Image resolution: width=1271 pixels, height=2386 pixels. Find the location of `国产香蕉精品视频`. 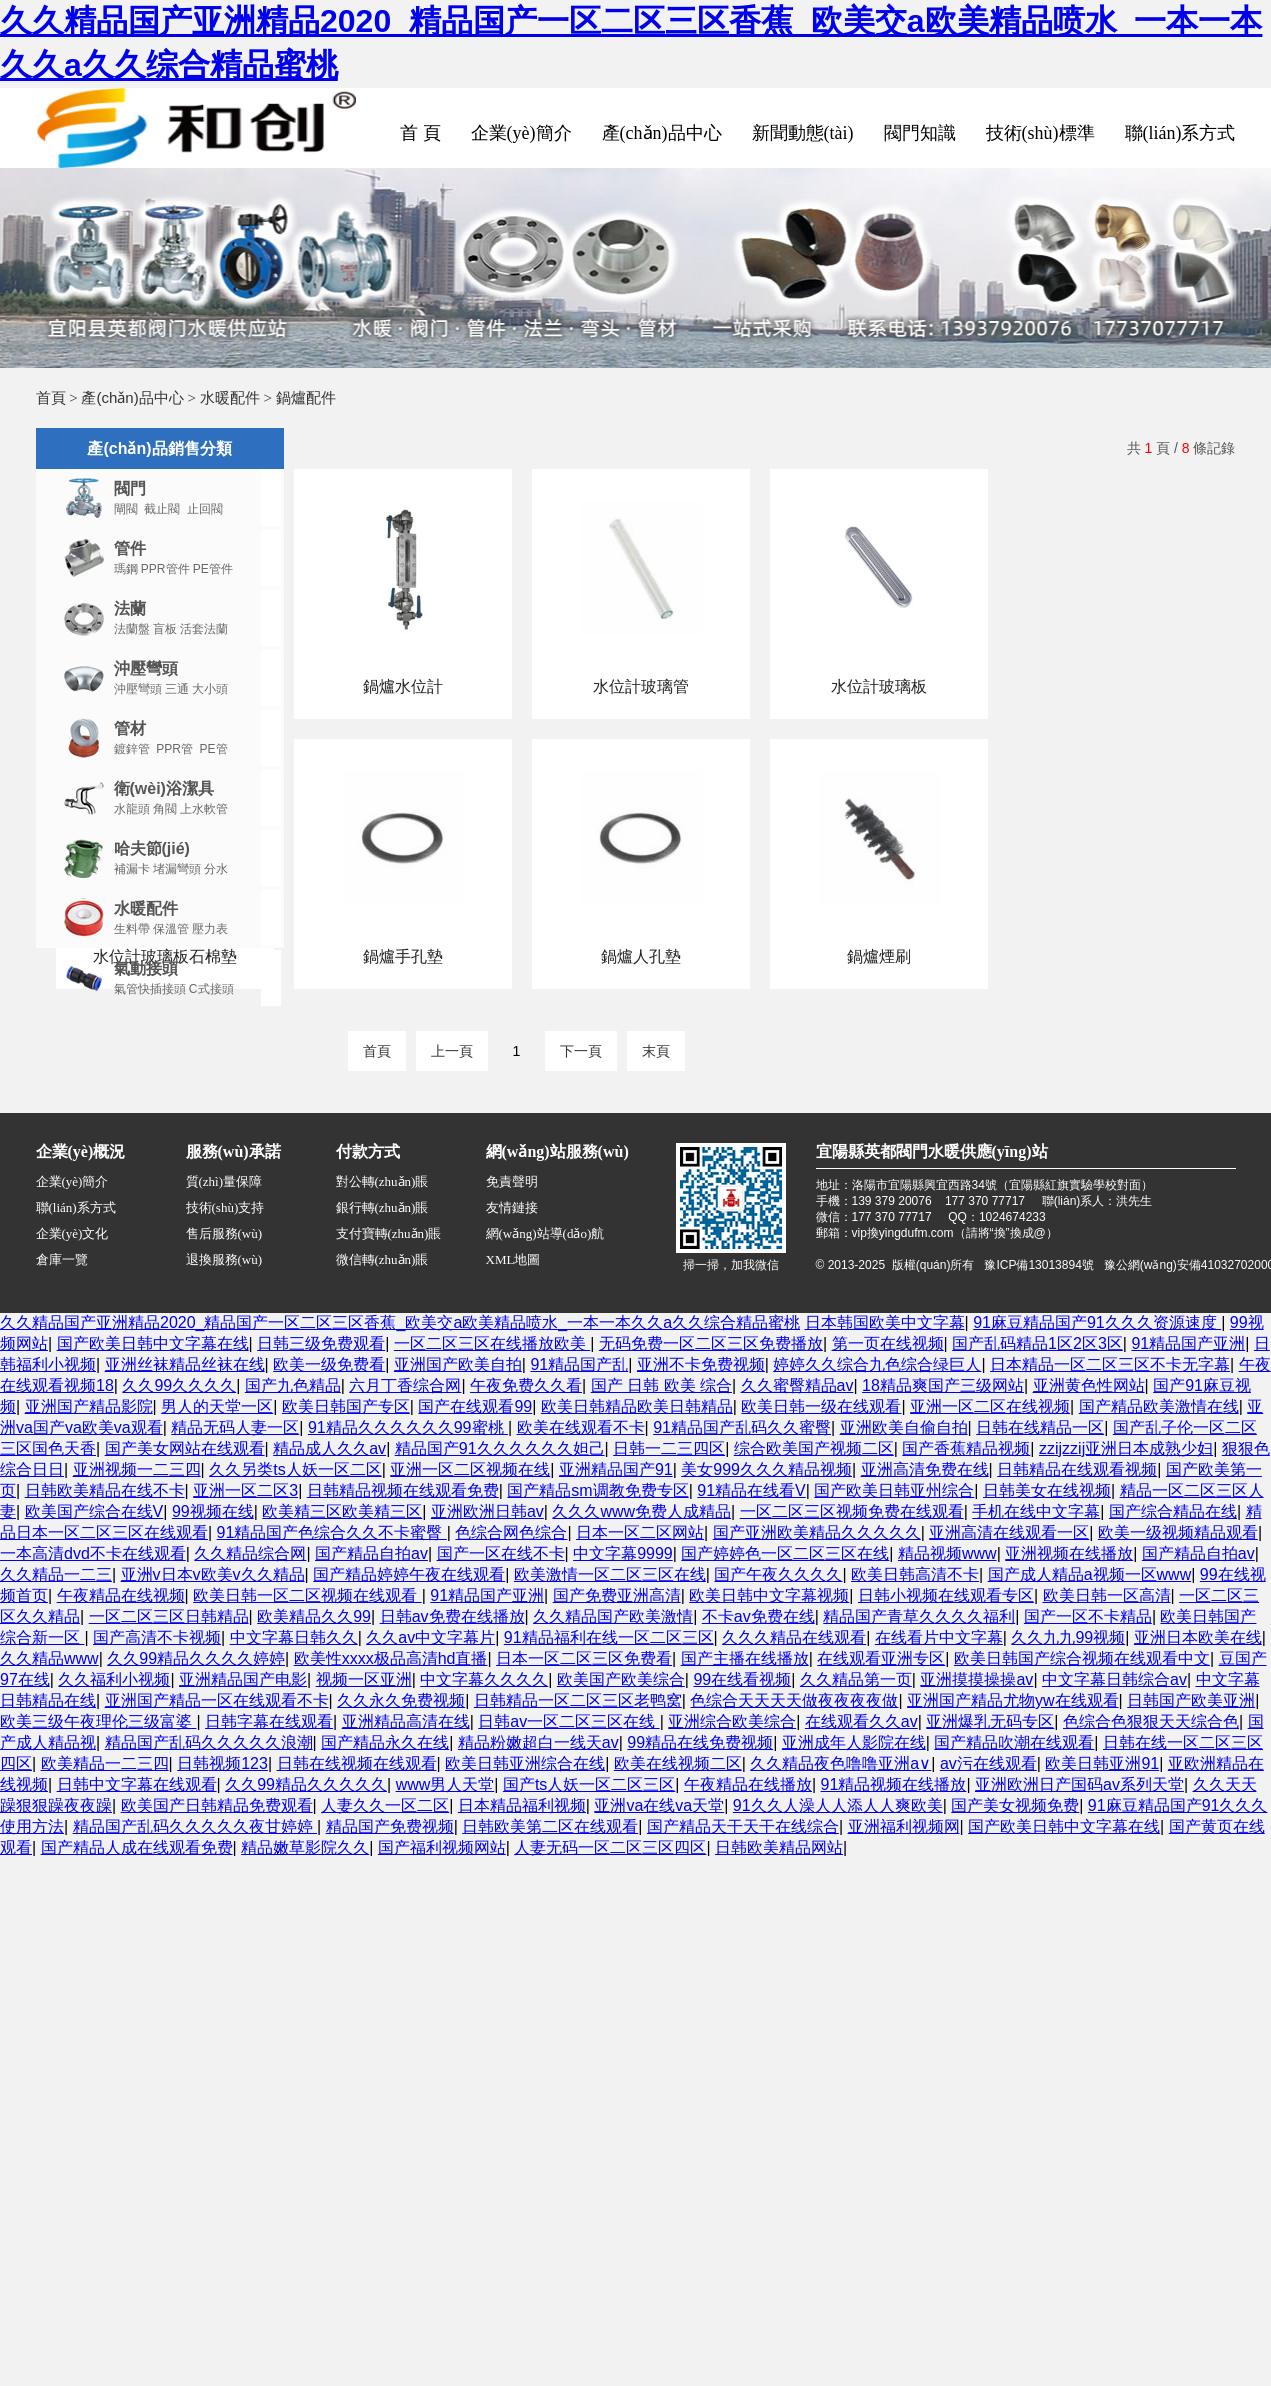

国产香蕉精品视频 is located at coordinates (966, 1448).